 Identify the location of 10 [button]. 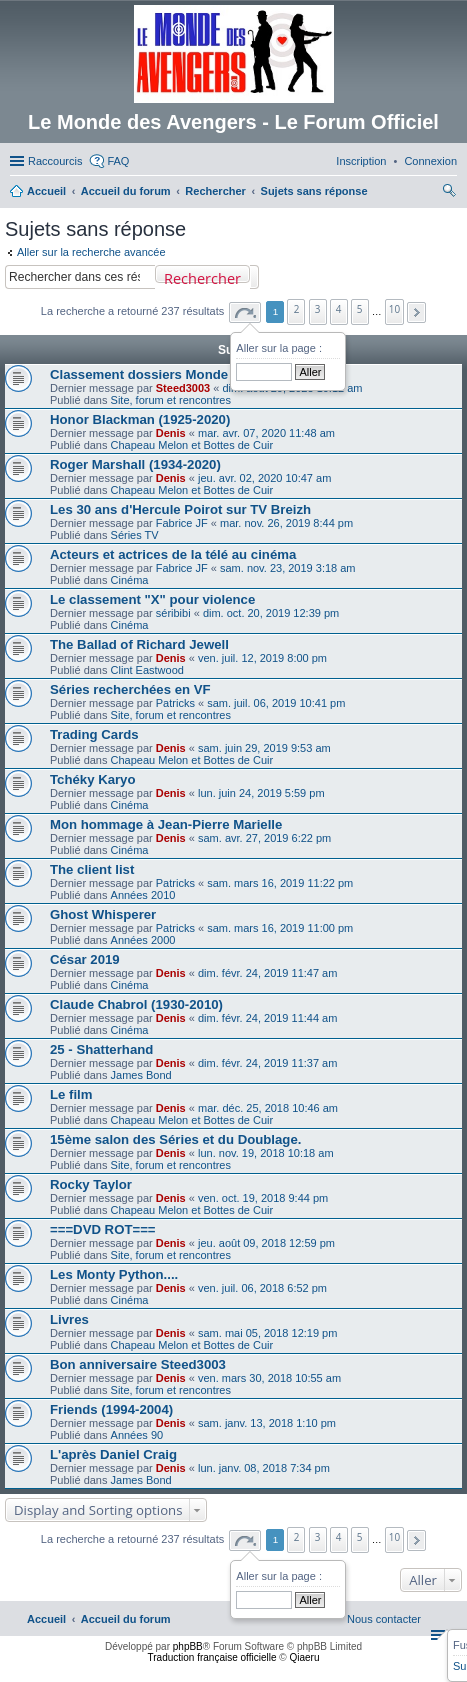
(394, 309).